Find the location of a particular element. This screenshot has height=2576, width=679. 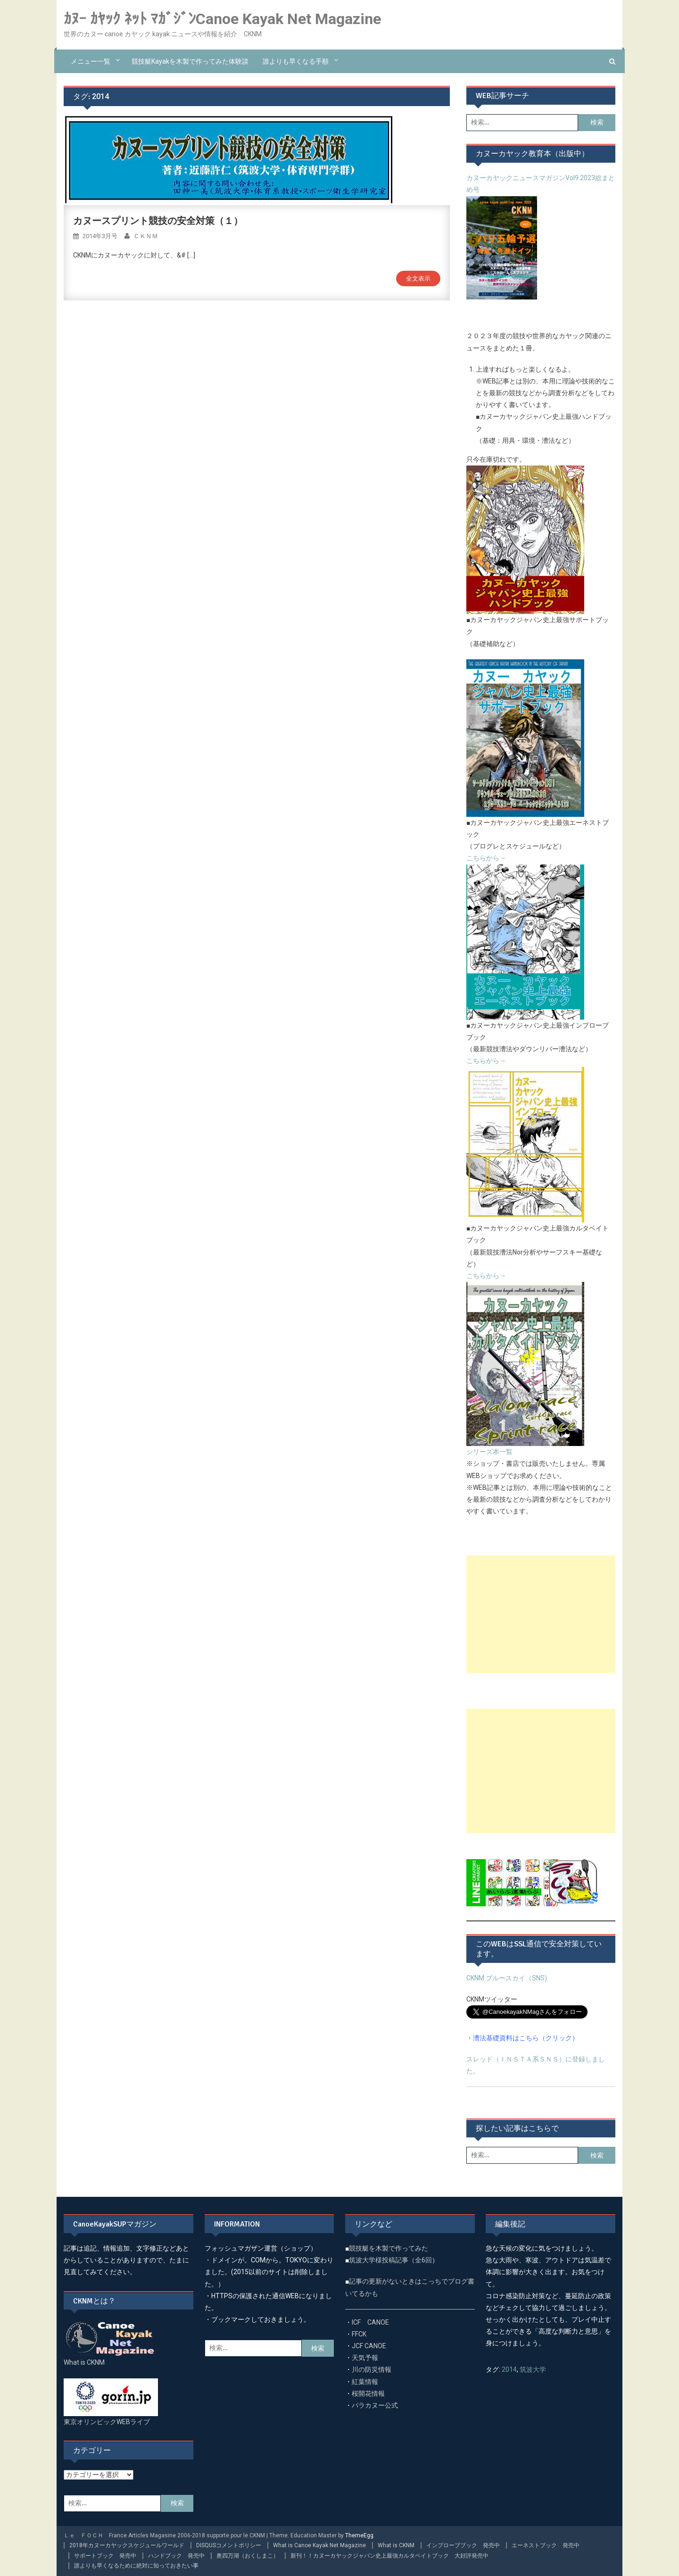

エーネストブック 発売中 is located at coordinates (546, 2545).